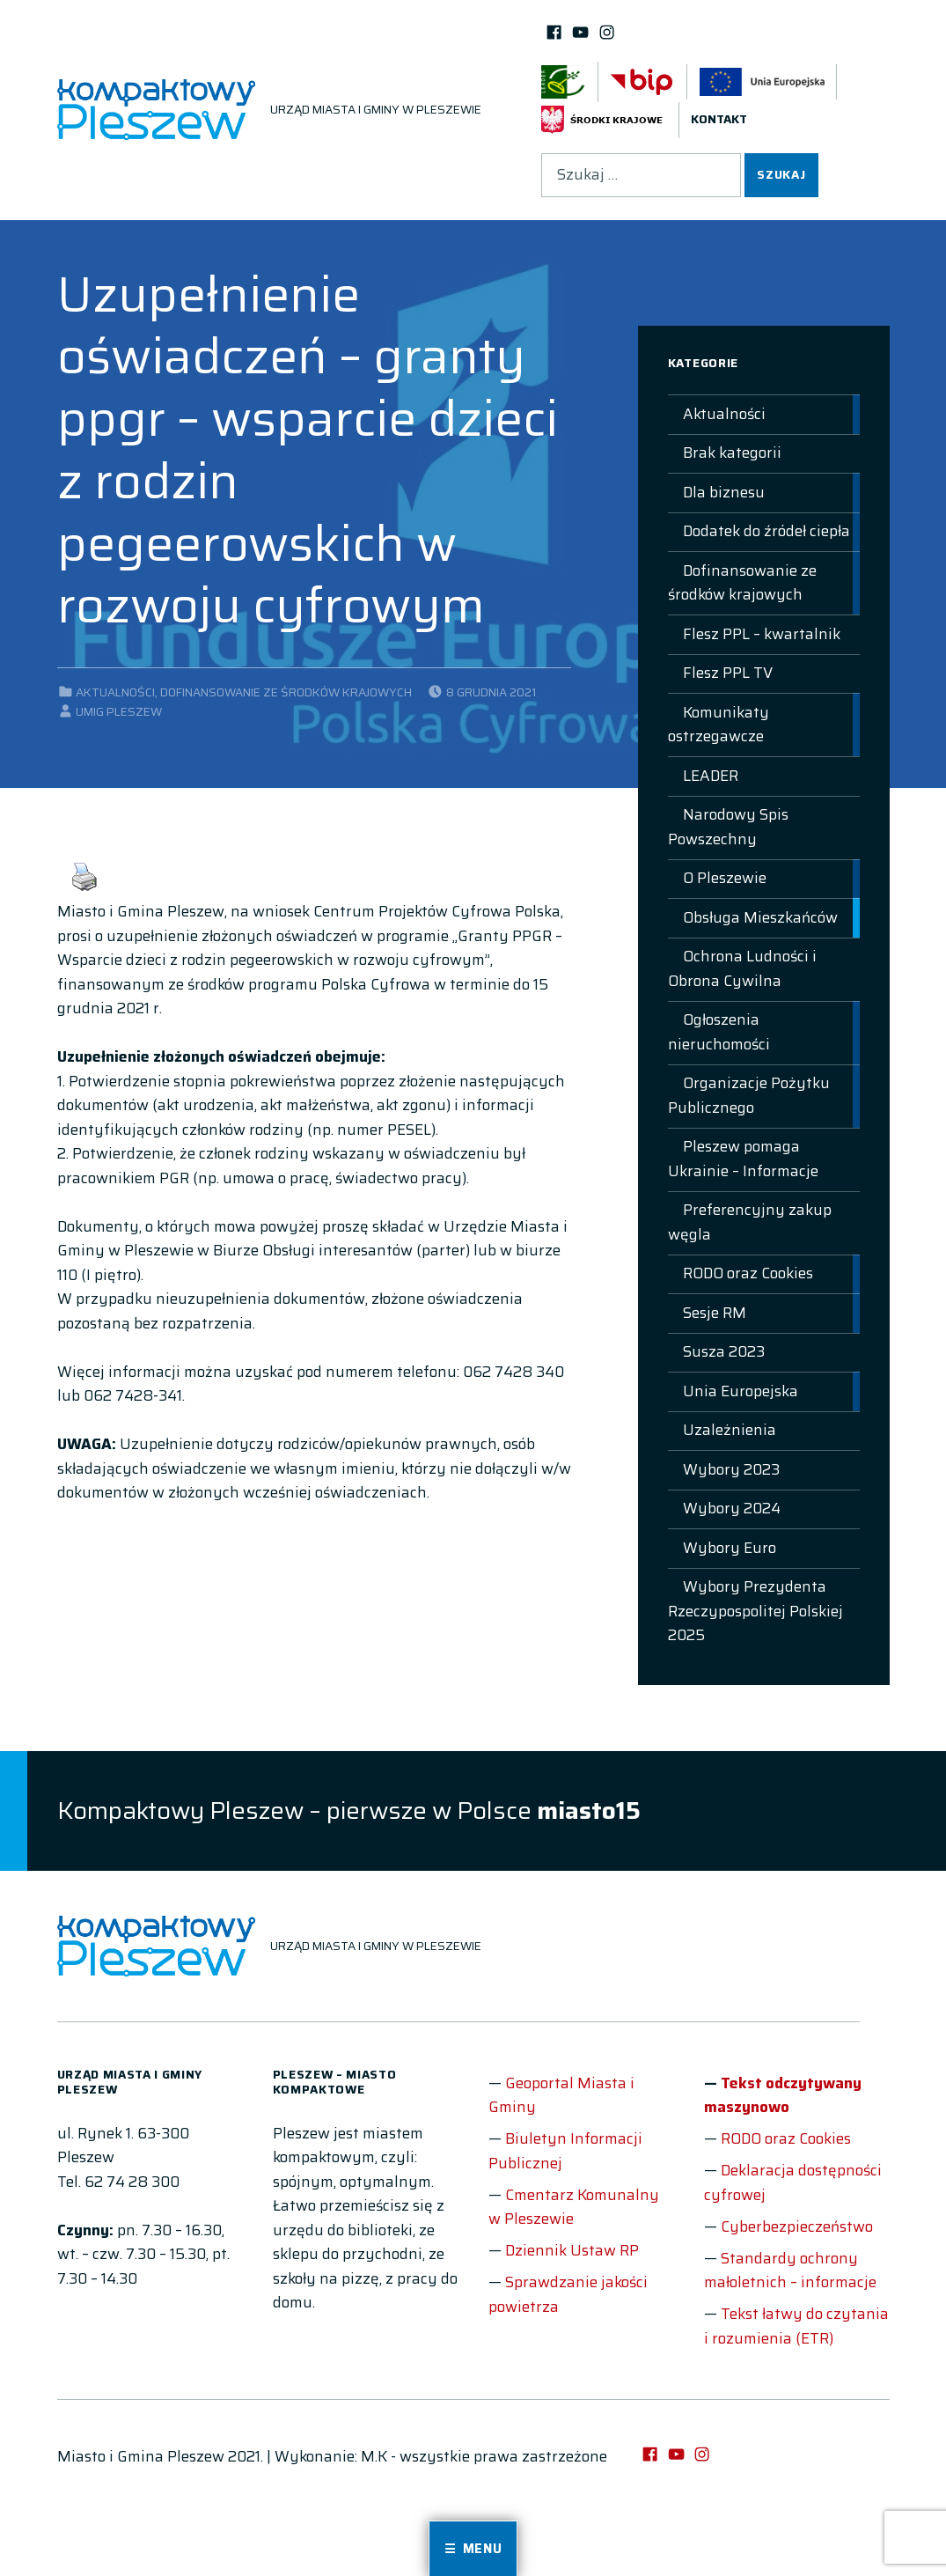 The image size is (946, 2576). What do you see at coordinates (115, 692) in the screenshot?
I see `Aktualności` at bounding box center [115, 692].